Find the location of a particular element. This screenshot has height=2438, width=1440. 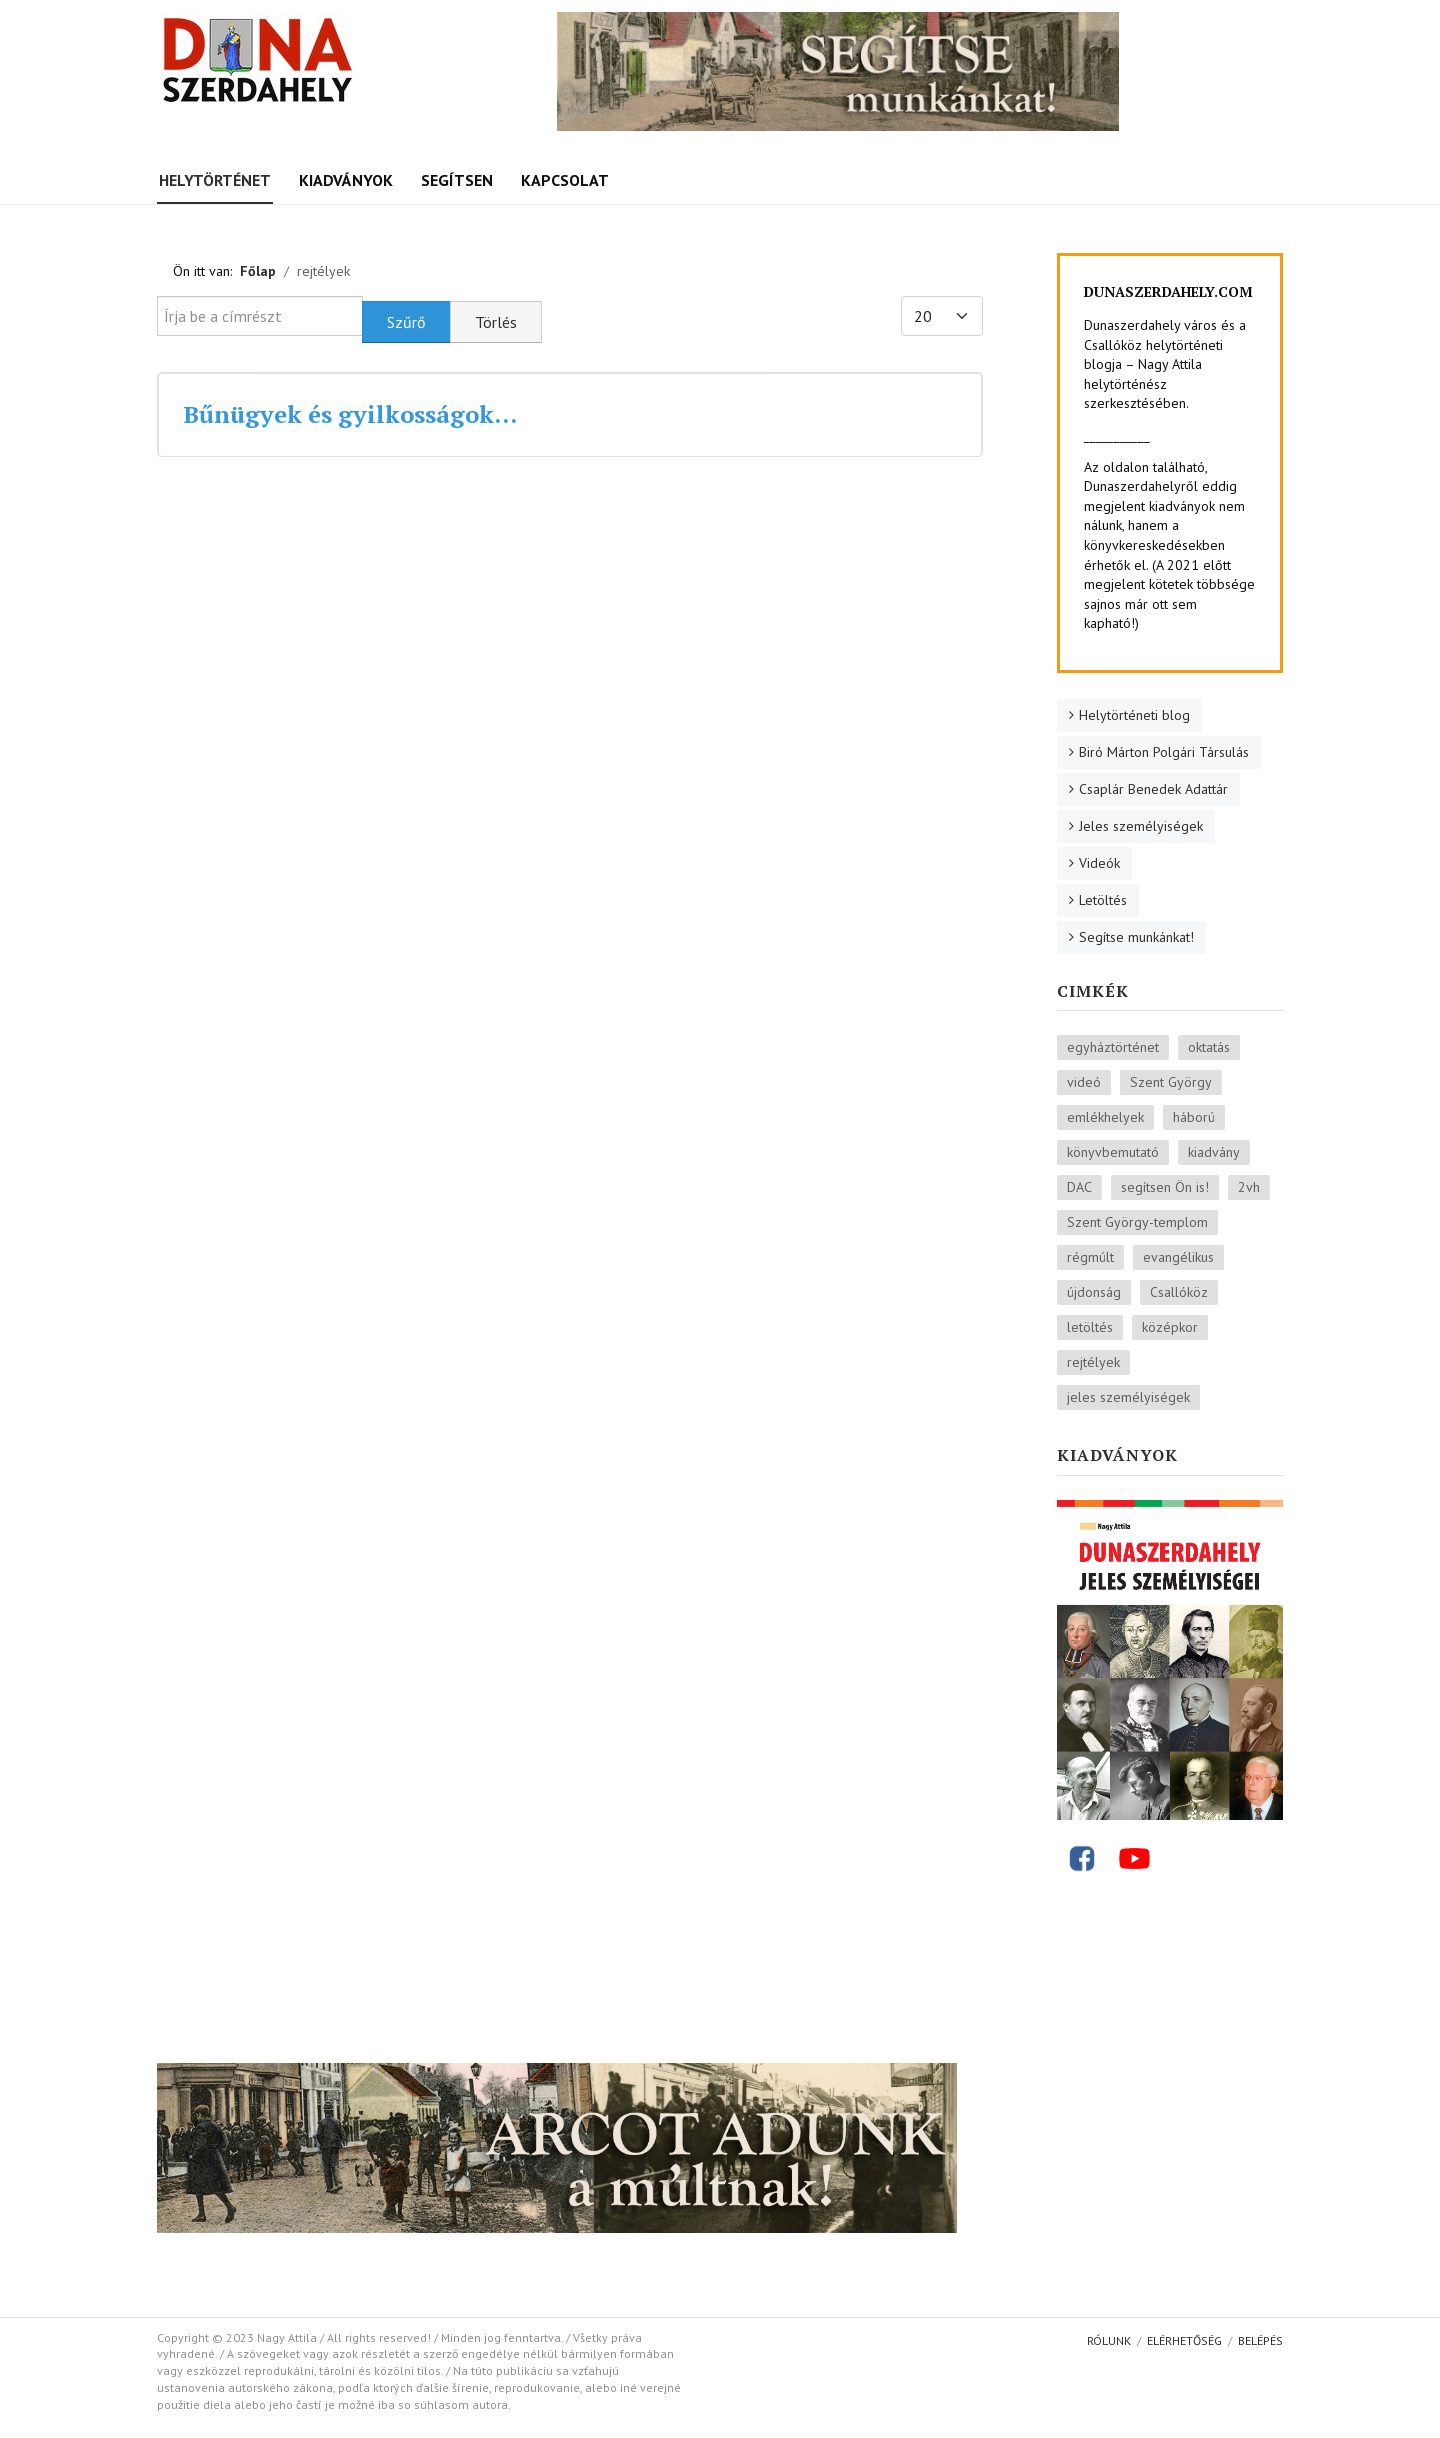

Letöltés is located at coordinates (1103, 900).